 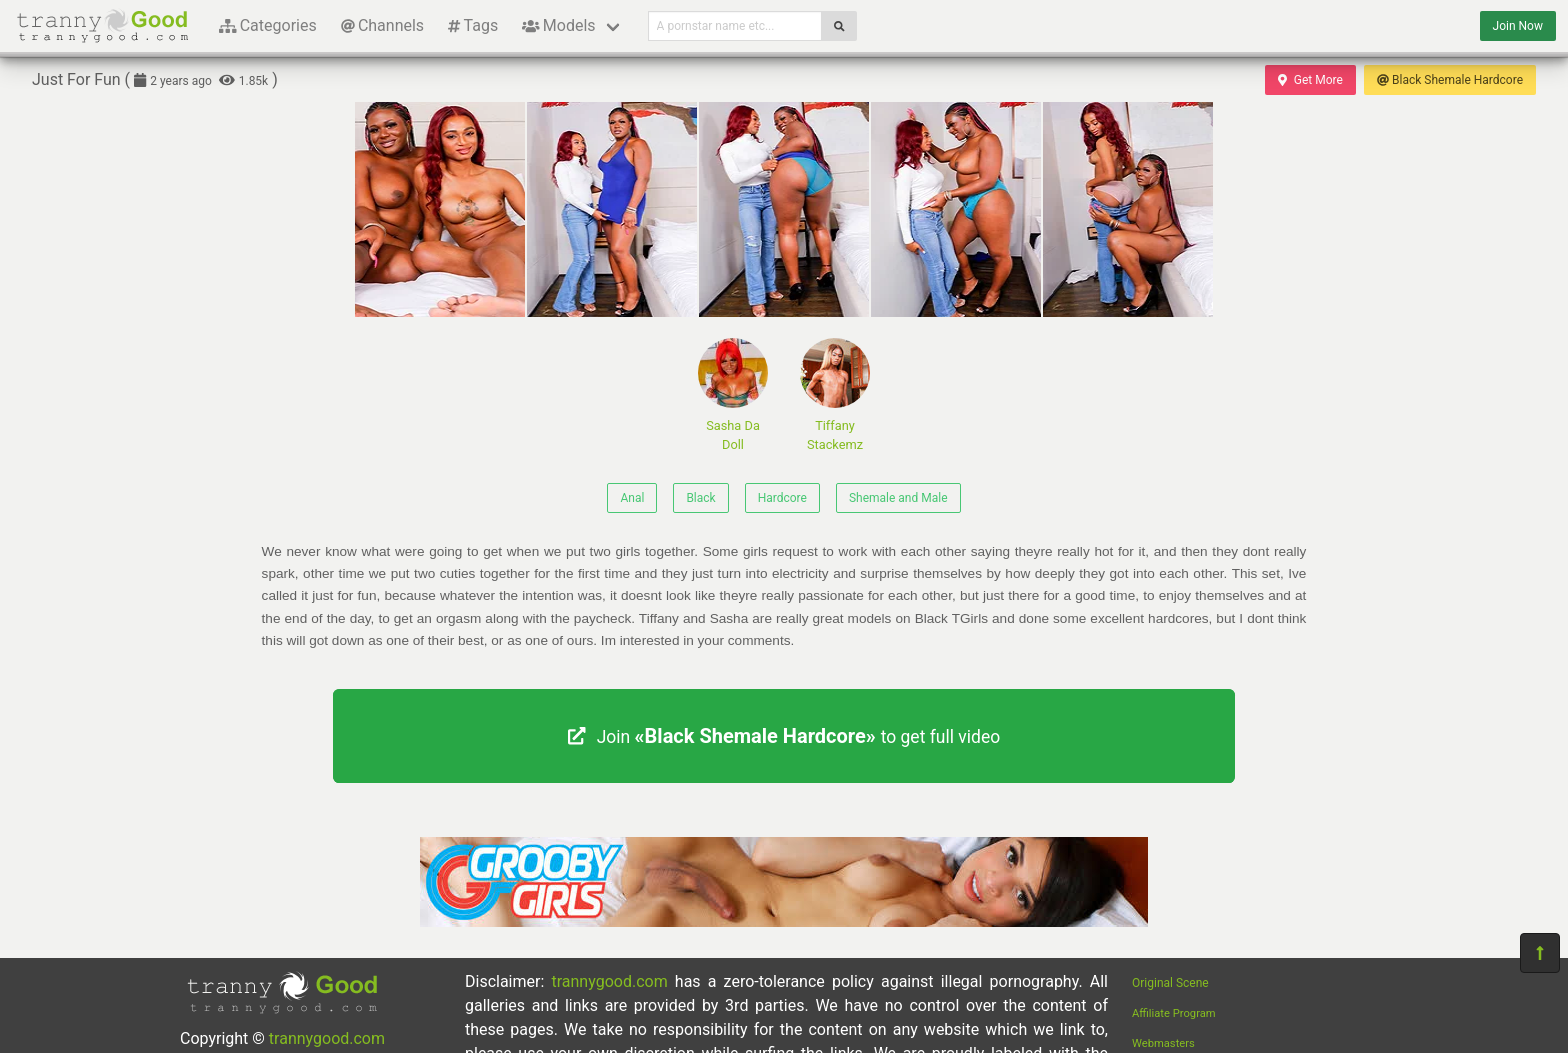 I want to click on Anal, so click(x=632, y=498).